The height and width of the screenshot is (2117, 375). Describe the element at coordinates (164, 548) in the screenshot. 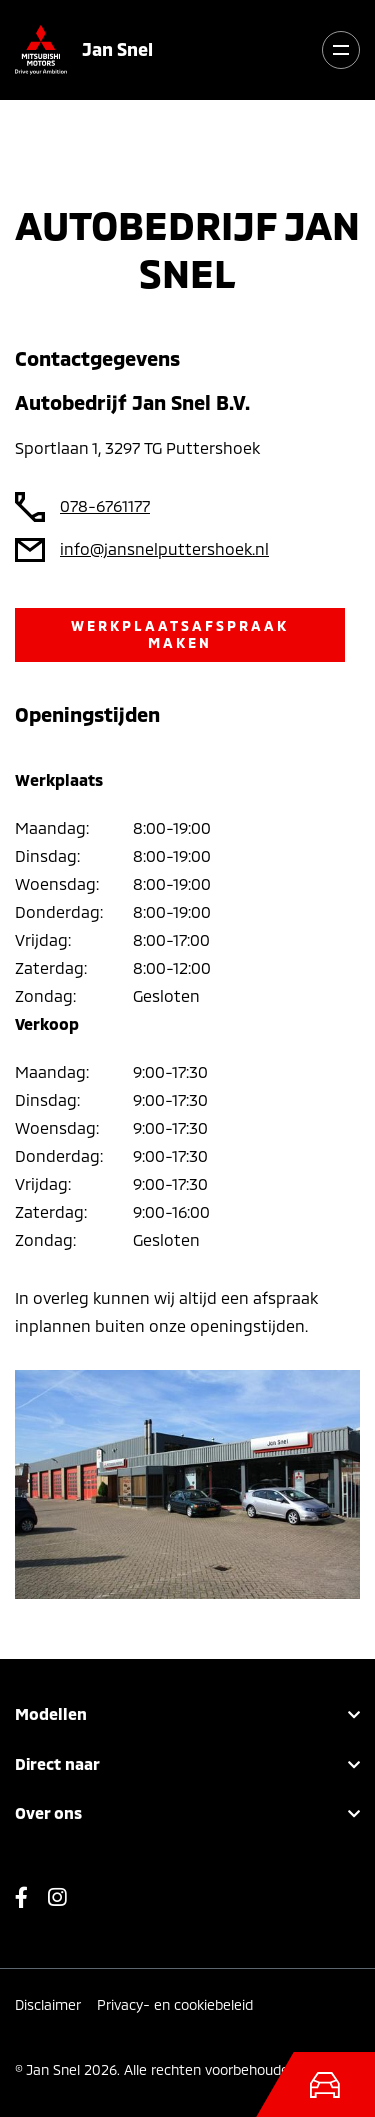

I see `info@jansnelputtershoek.nl` at that location.